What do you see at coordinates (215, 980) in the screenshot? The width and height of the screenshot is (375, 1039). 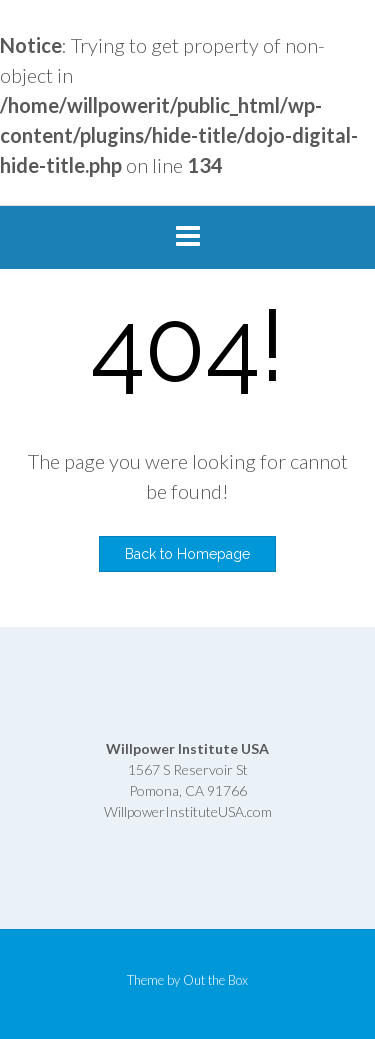 I see `Out the Box` at bounding box center [215, 980].